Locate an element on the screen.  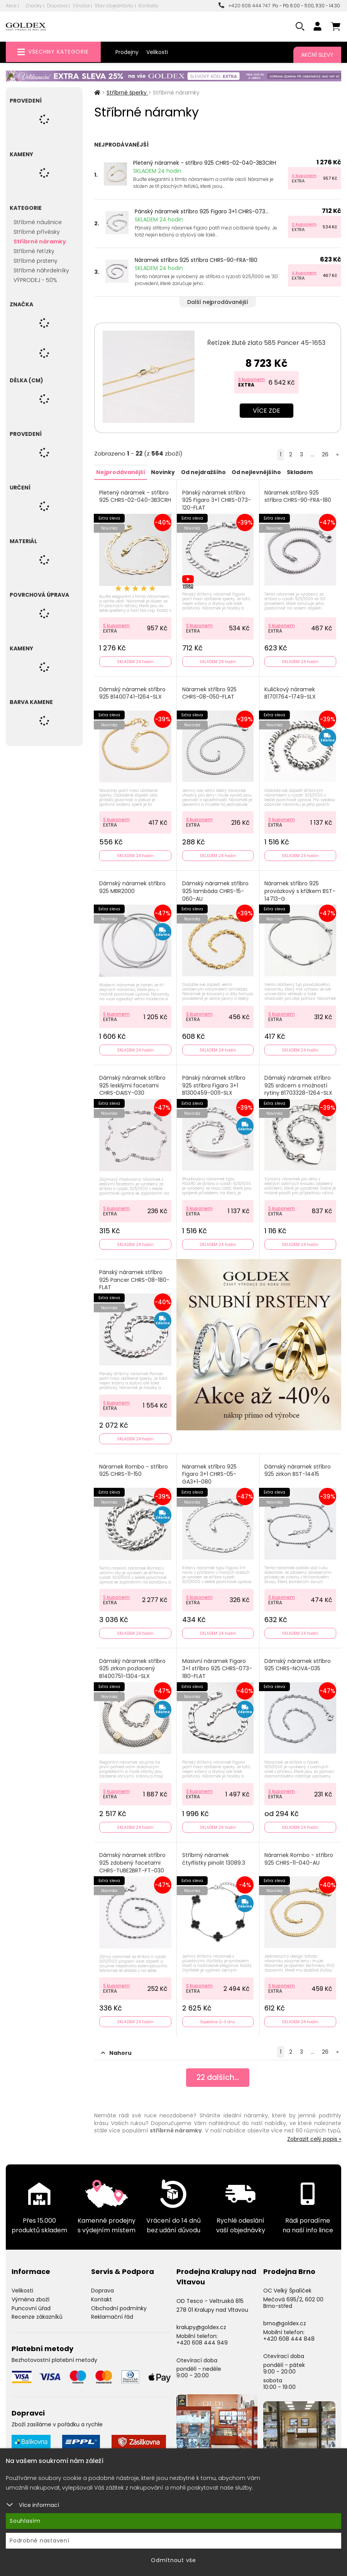
Od nejlevnějšího is located at coordinates (256, 472).